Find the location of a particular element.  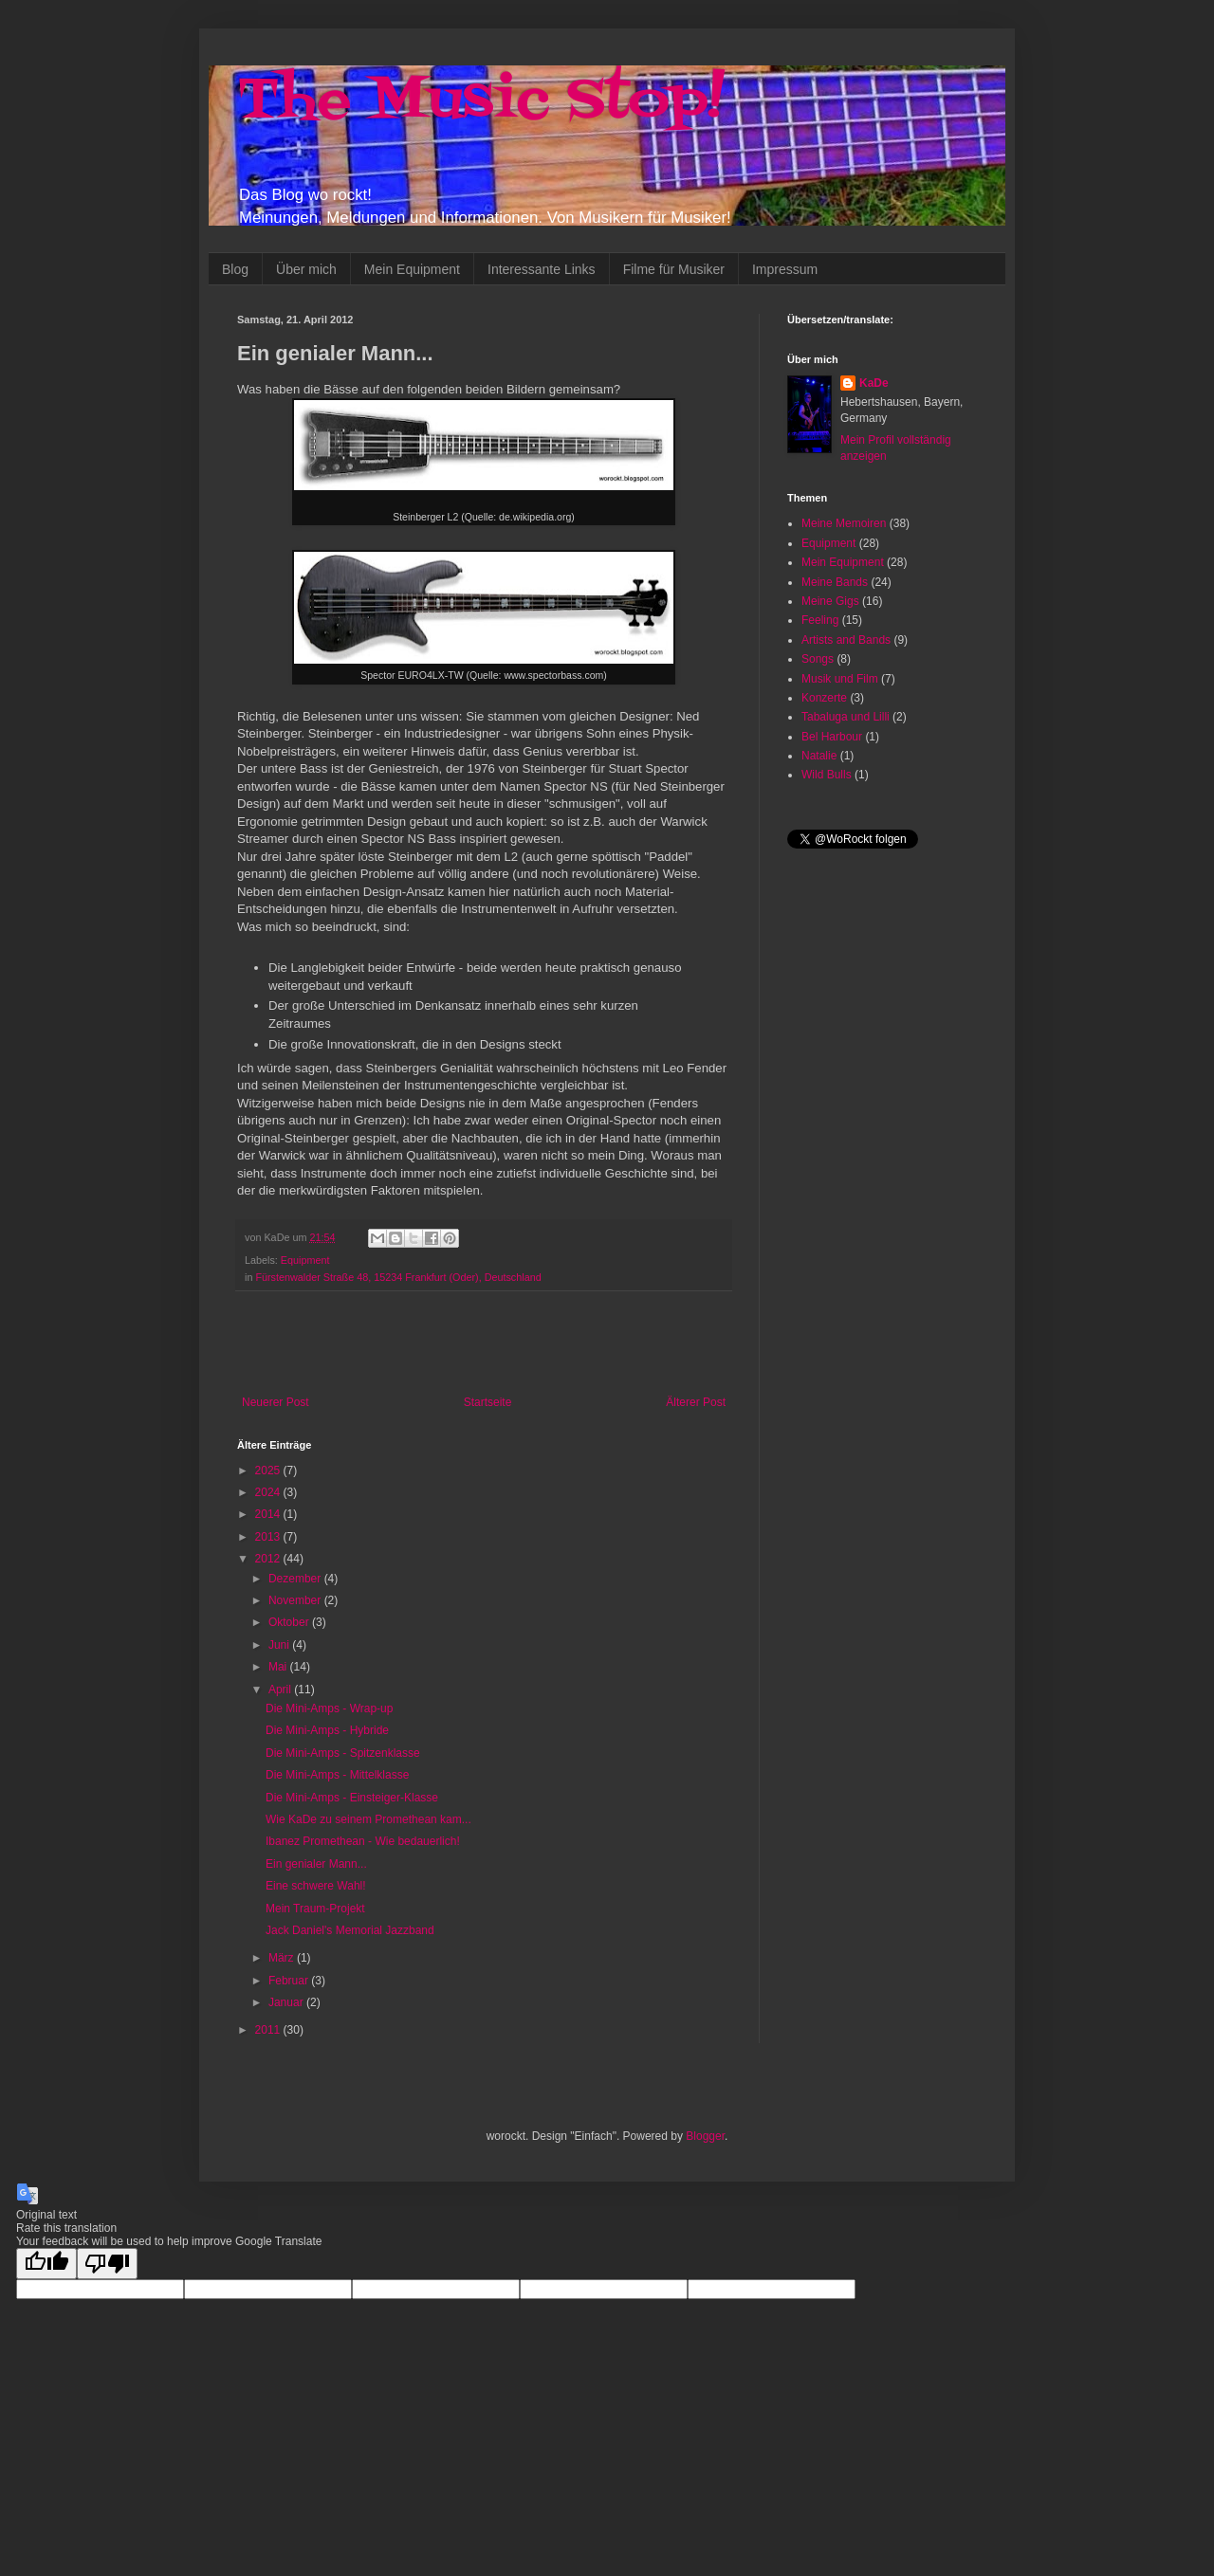

Wild Bulls is located at coordinates (826, 774).